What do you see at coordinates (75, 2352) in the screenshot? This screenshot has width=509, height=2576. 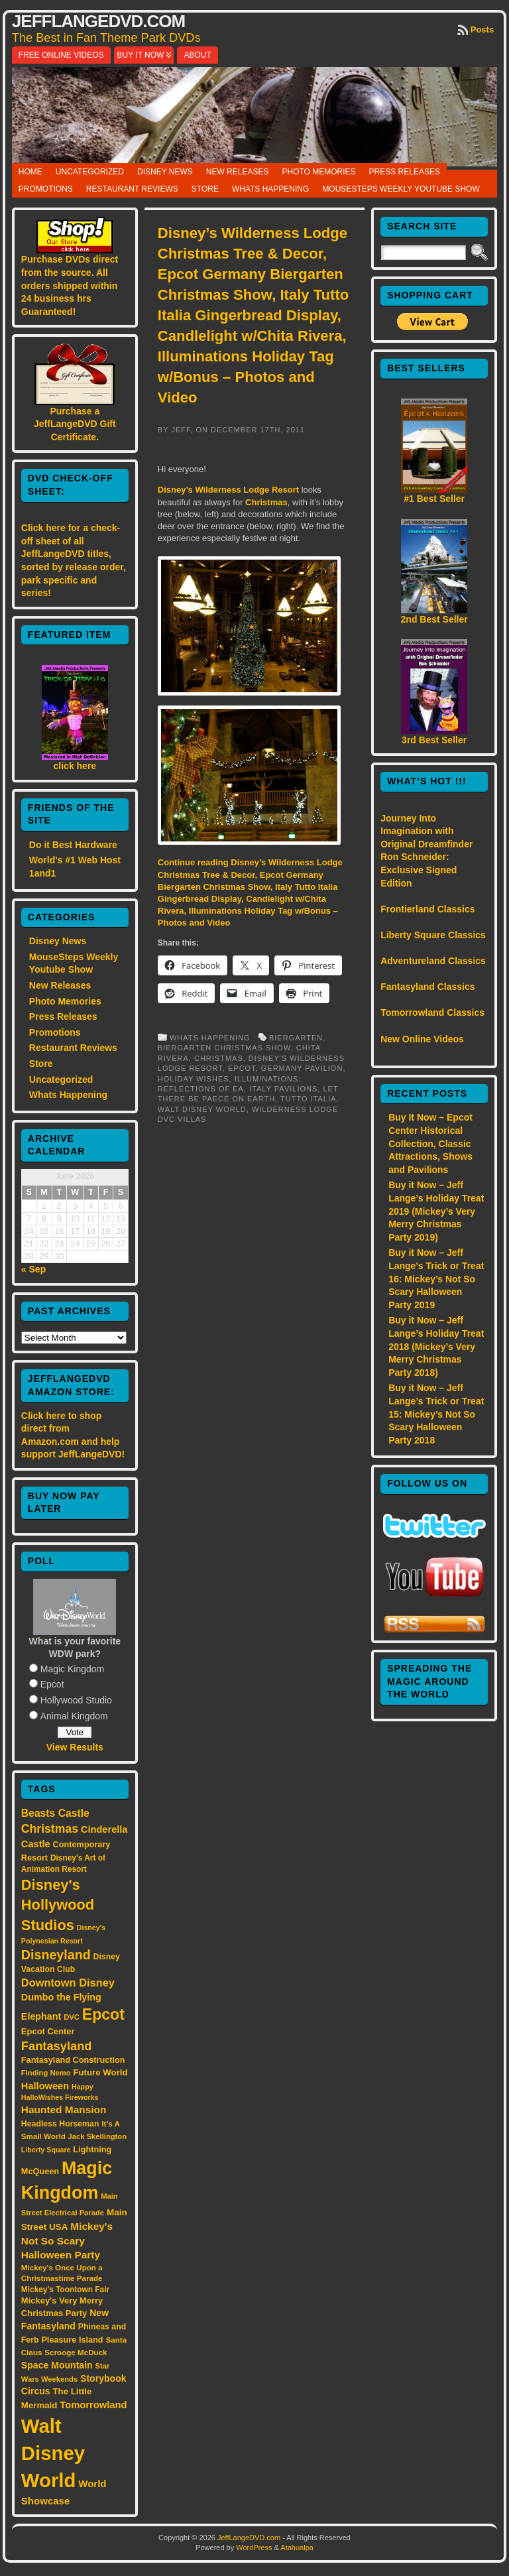 I see `Scrooge McDuck [Scrooge McDuck (14 items)]` at bounding box center [75, 2352].